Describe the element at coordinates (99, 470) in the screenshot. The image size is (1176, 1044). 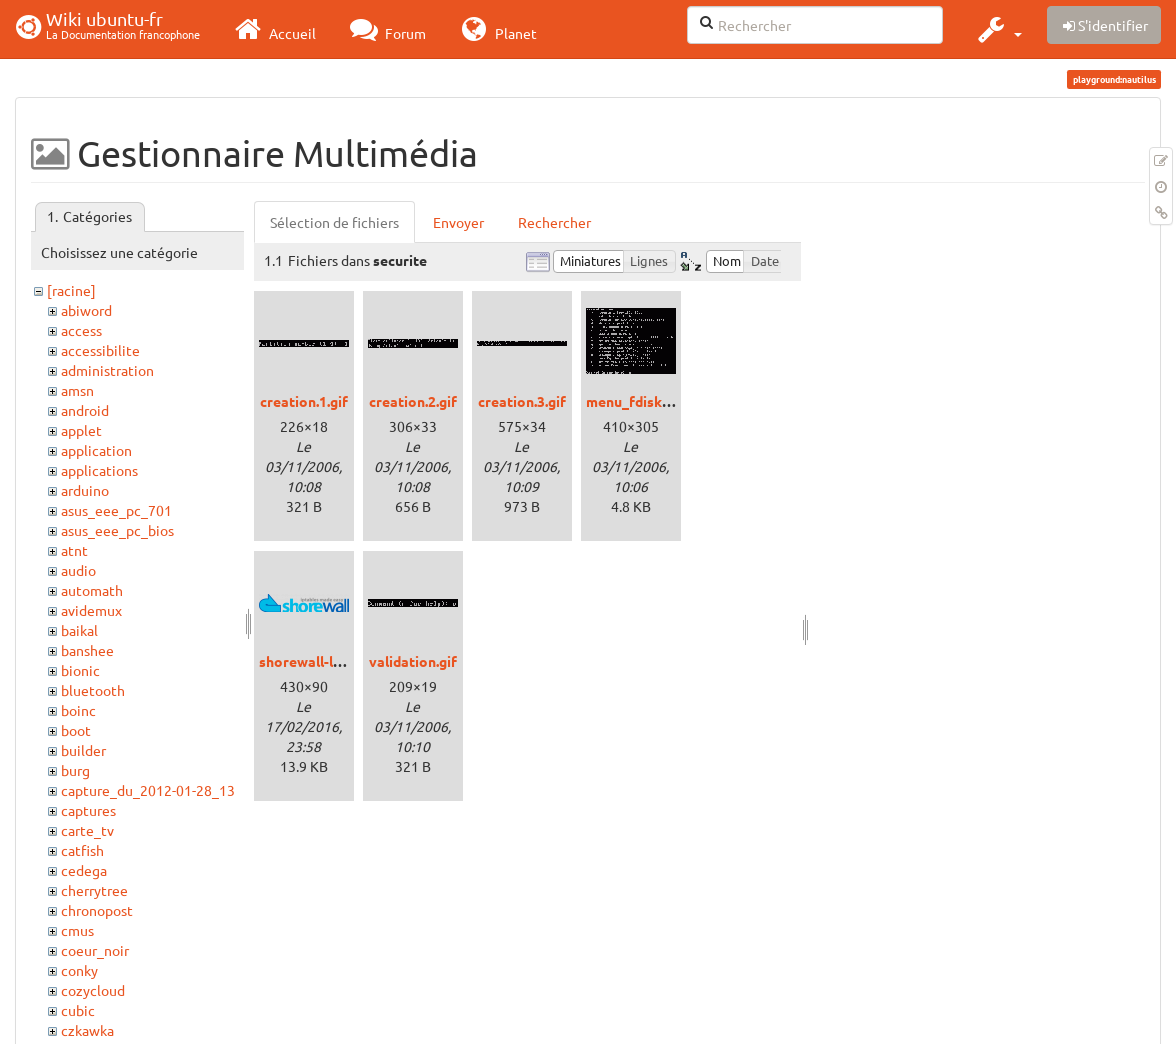
I see `applications` at that location.